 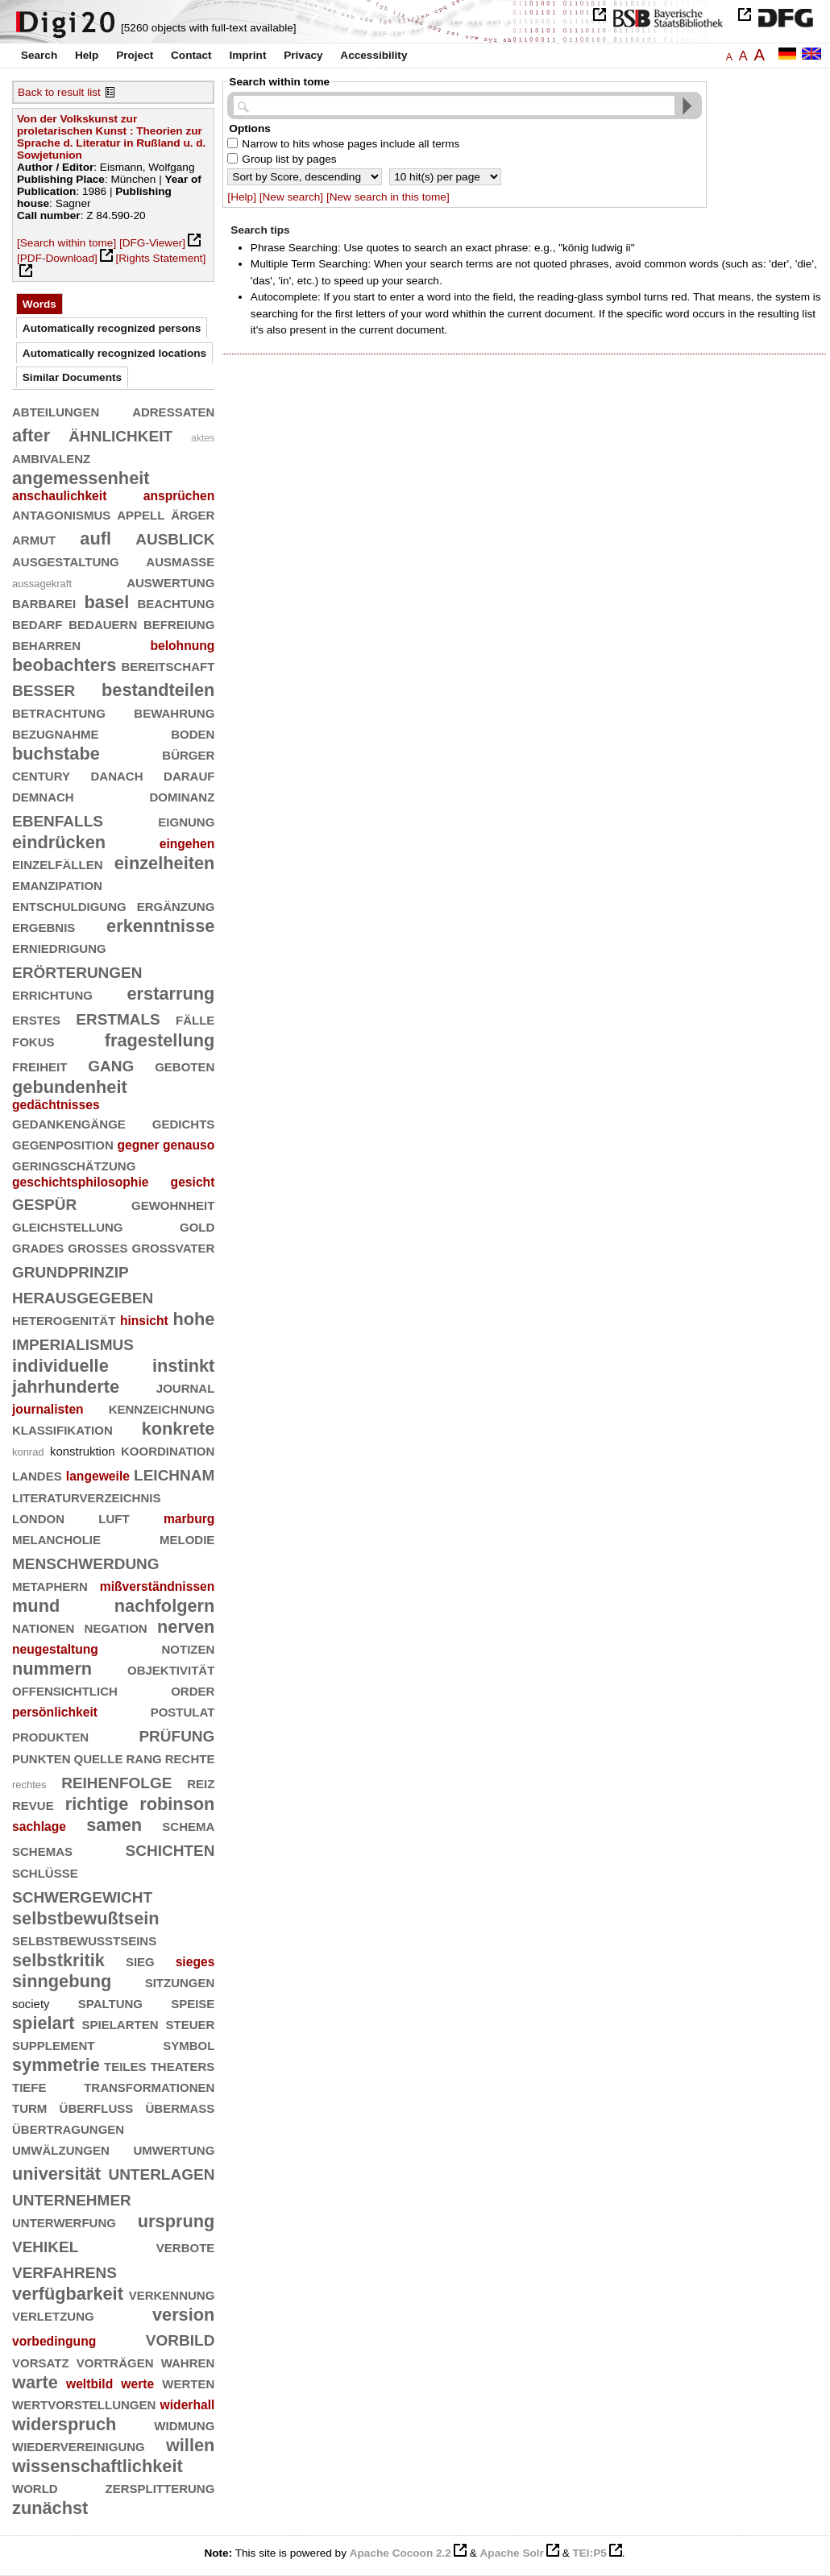 What do you see at coordinates (69, 1087) in the screenshot?
I see `gebundenheit` at bounding box center [69, 1087].